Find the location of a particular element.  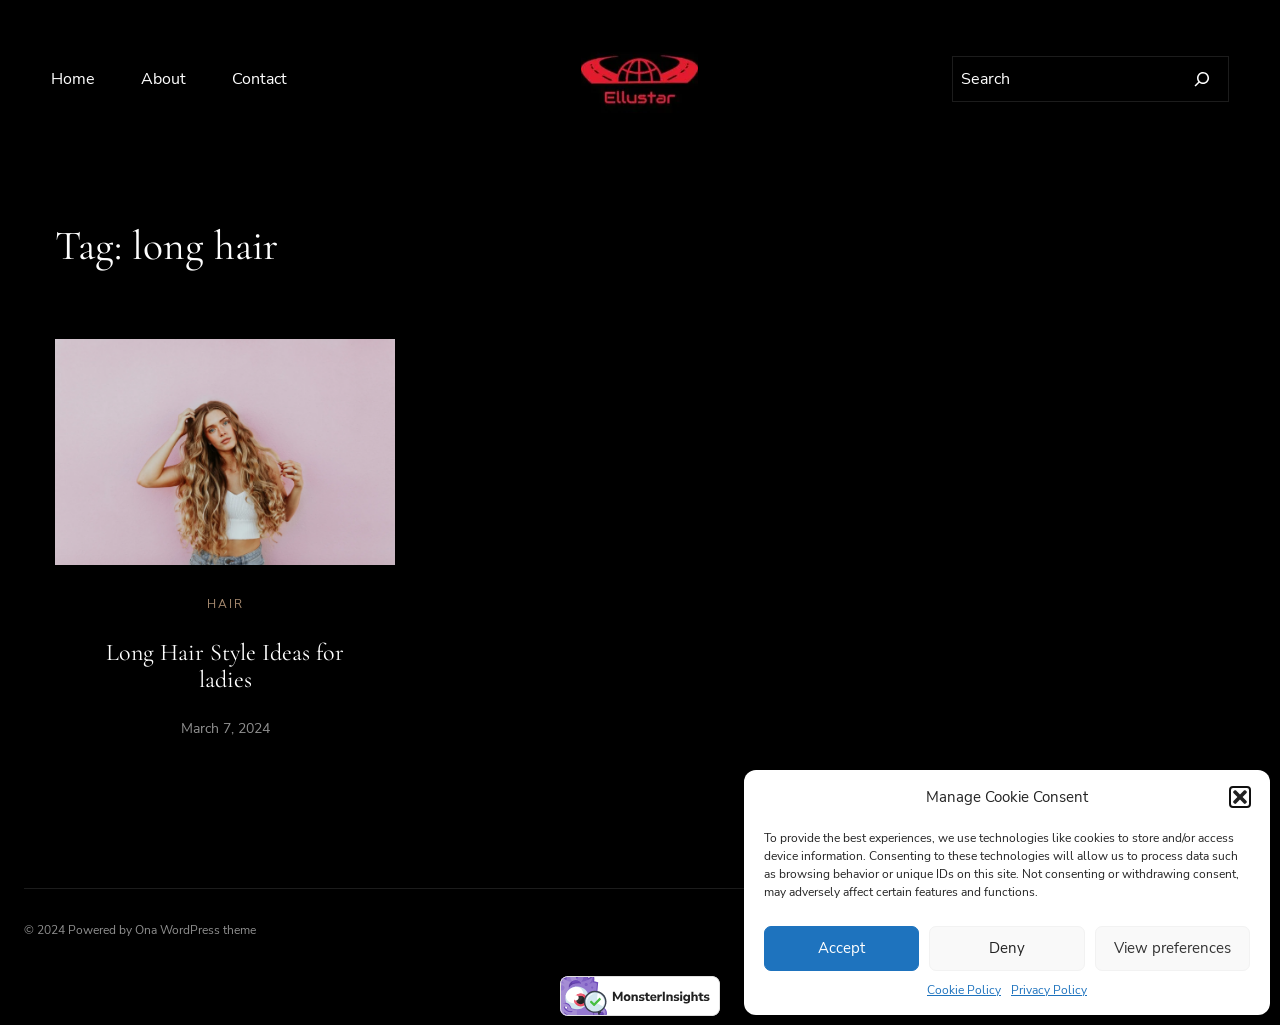

Accept is located at coordinates (841, 948).